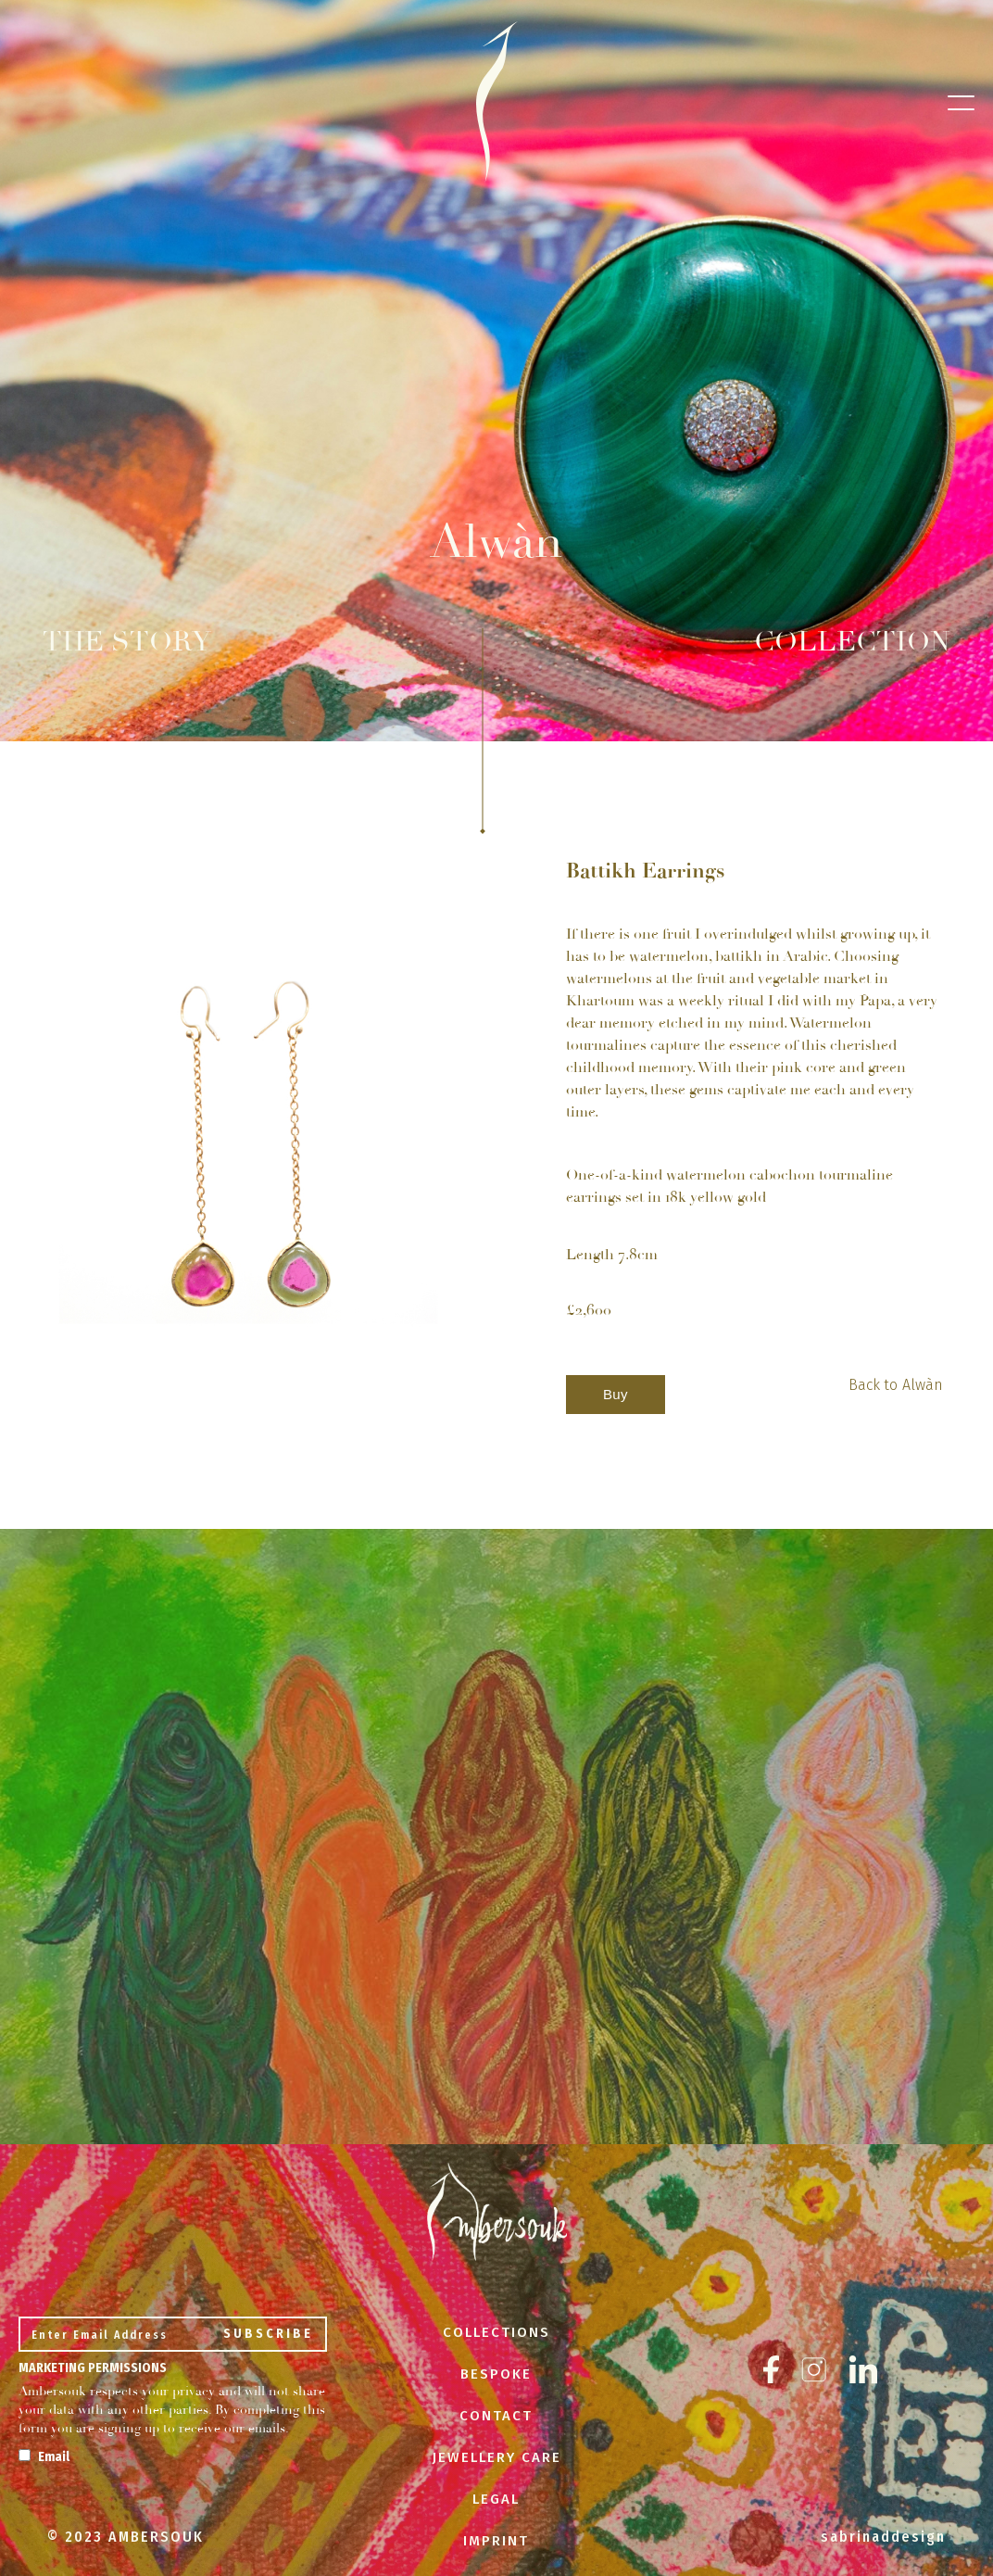  Describe the element at coordinates (496, 2332) in the screenshot. I see `COLLECTIONS` at that location.